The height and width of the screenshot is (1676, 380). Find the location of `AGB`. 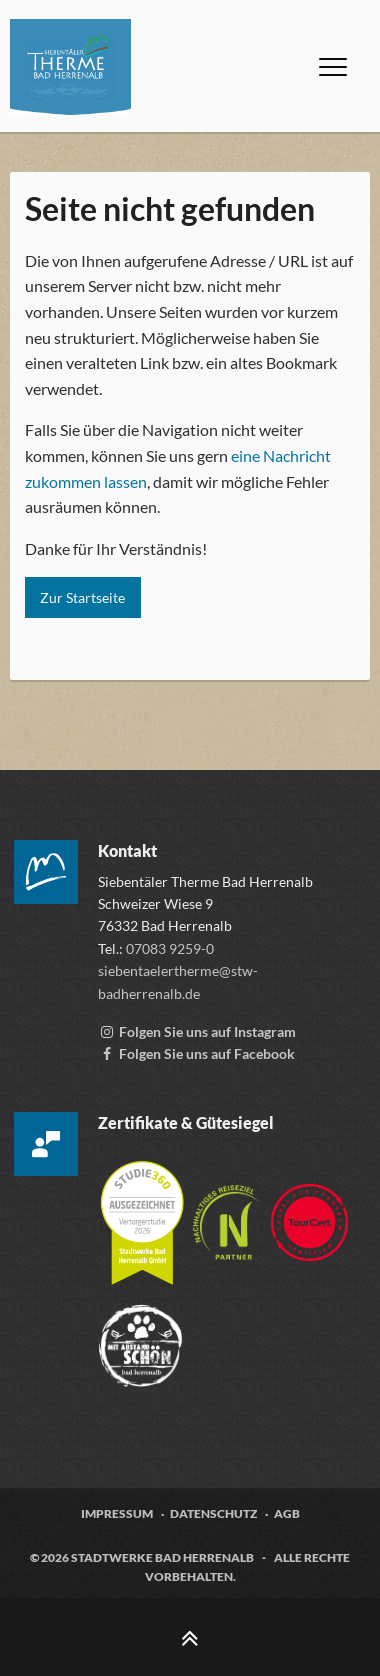

AGB is located at coordinates (287, 1513).